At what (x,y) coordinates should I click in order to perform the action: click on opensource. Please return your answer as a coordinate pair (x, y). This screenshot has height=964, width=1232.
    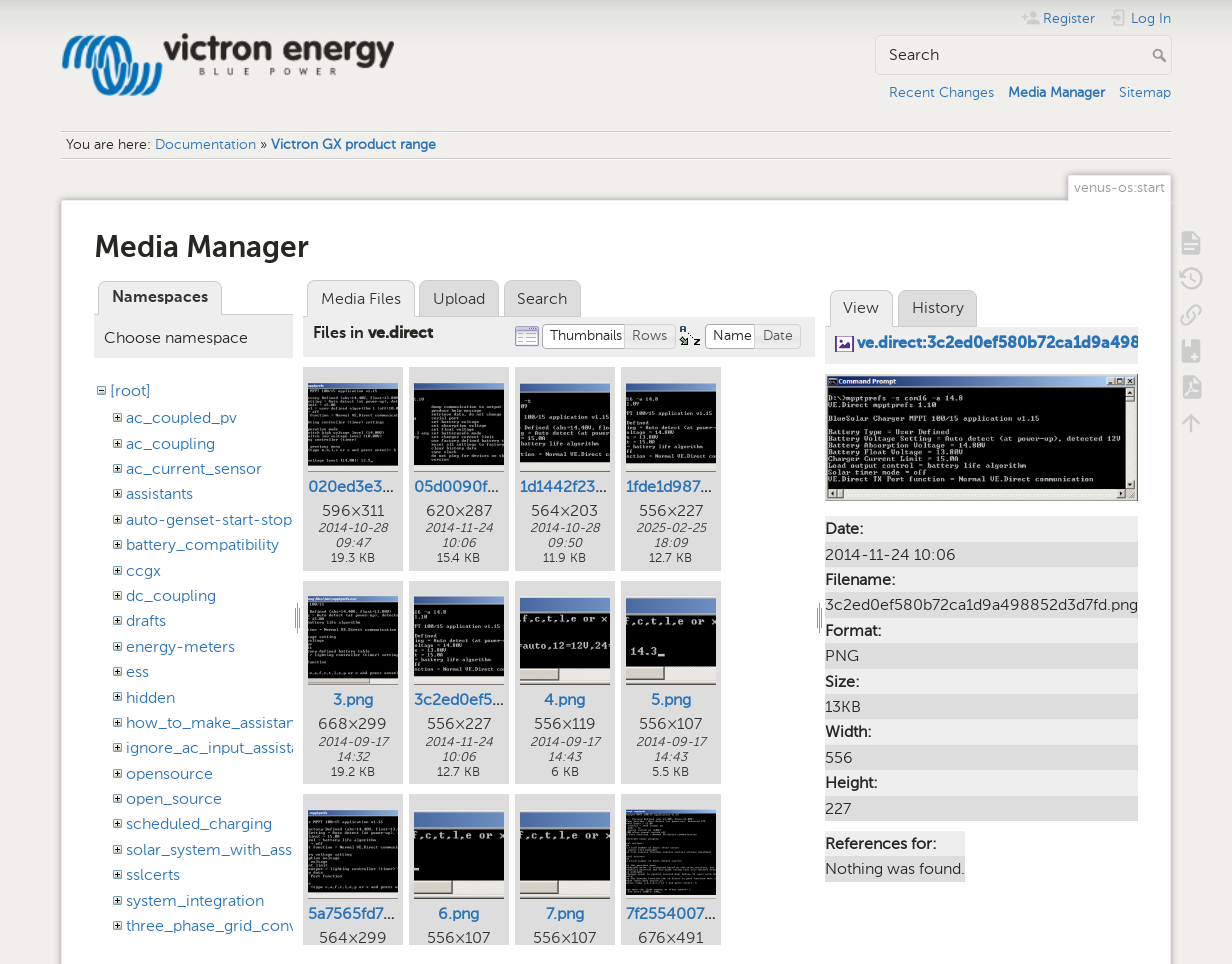
    Looking at the image, I should click on (169, 773).